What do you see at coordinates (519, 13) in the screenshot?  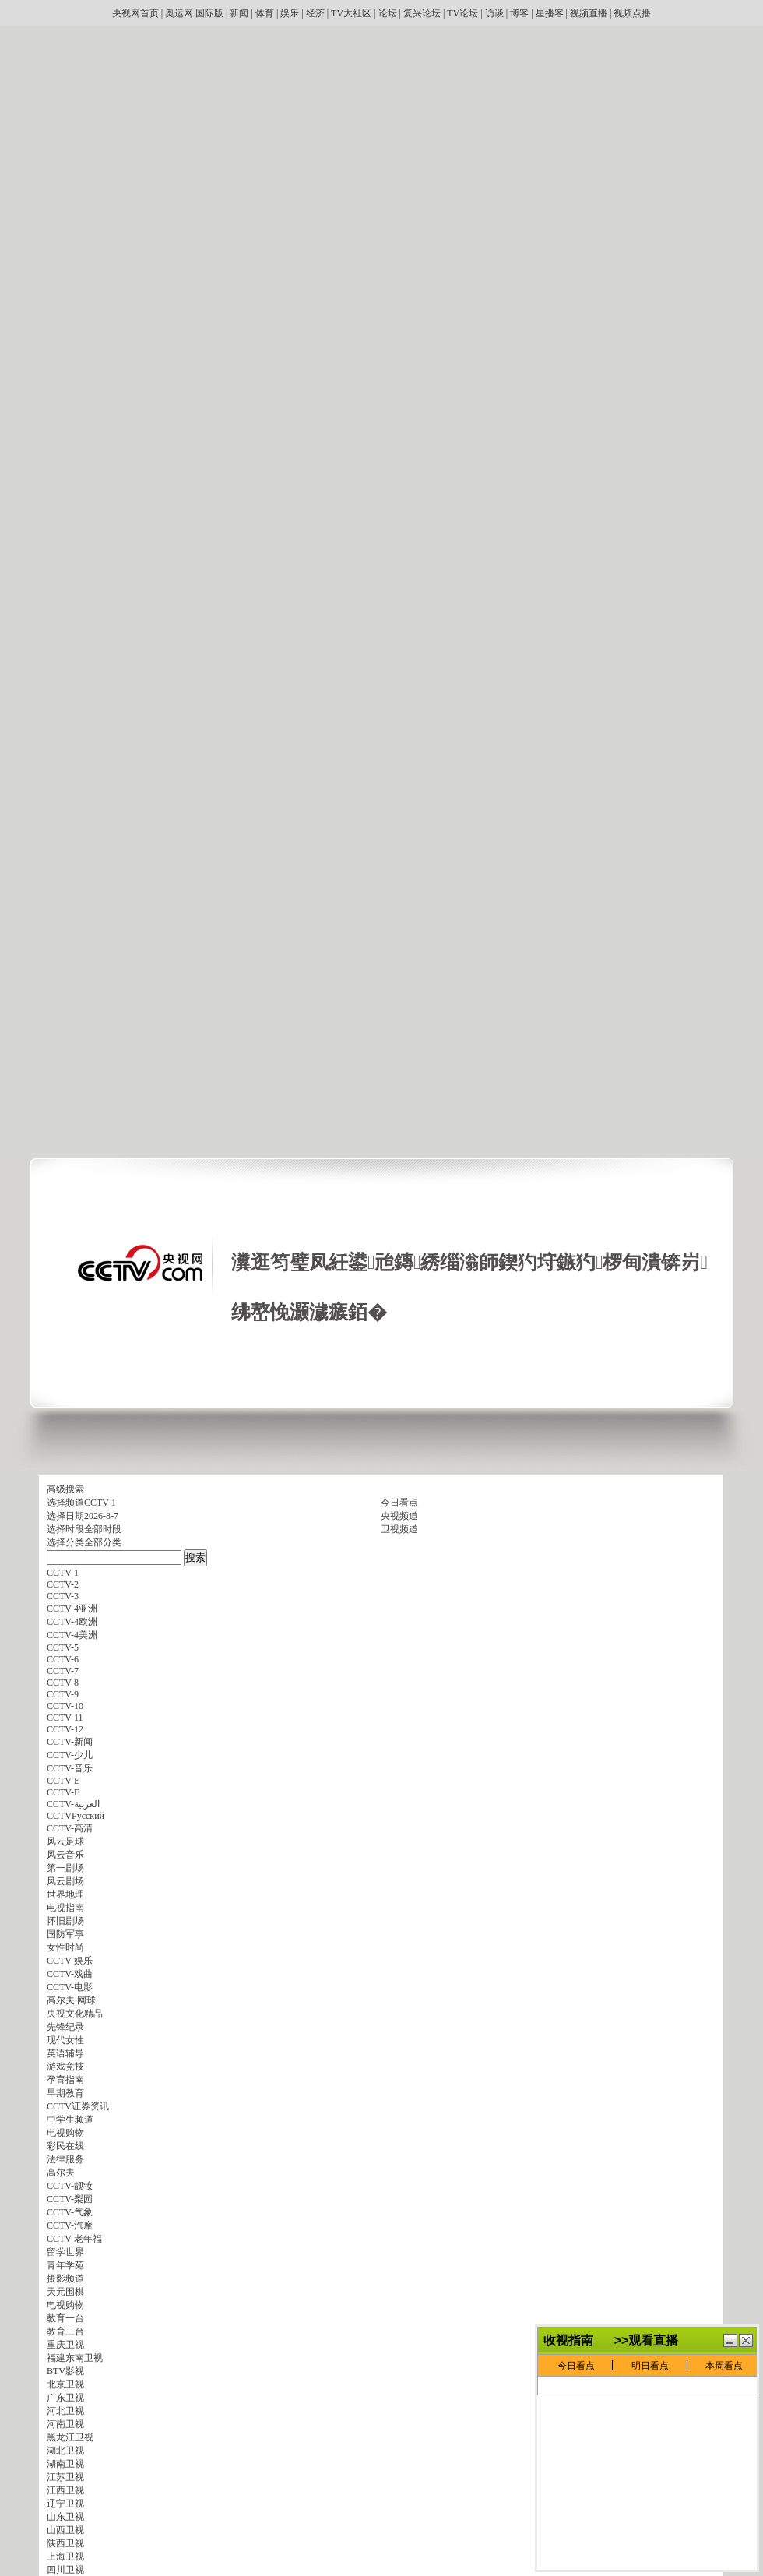 I see `博客` at bounding box center [519, 13].